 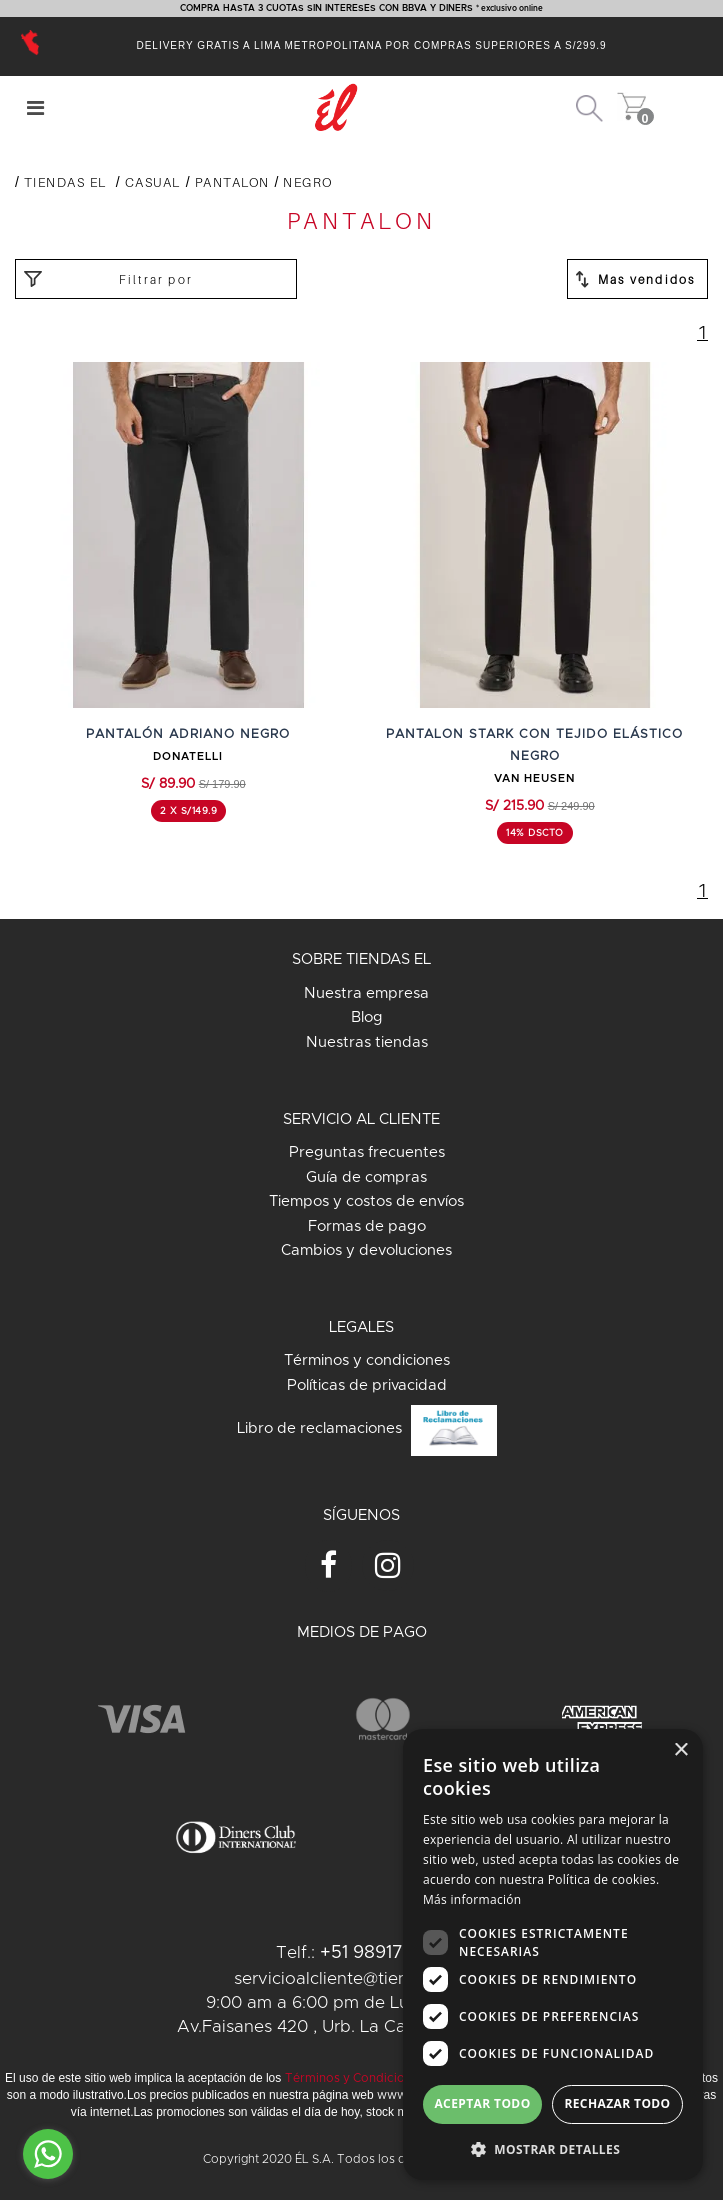 I want to click on Nuestras tiendas, so click(x=367, y=1042).